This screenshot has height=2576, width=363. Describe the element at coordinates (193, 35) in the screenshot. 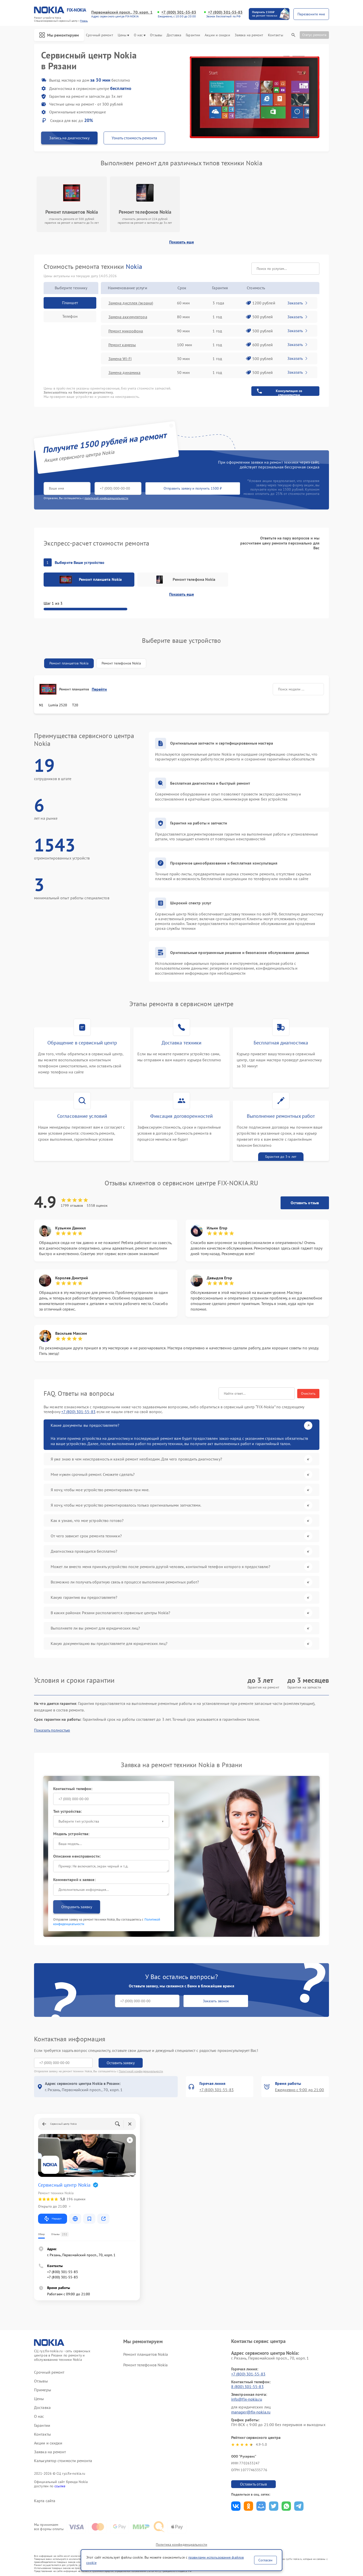

I see `Гарантии` at that location.